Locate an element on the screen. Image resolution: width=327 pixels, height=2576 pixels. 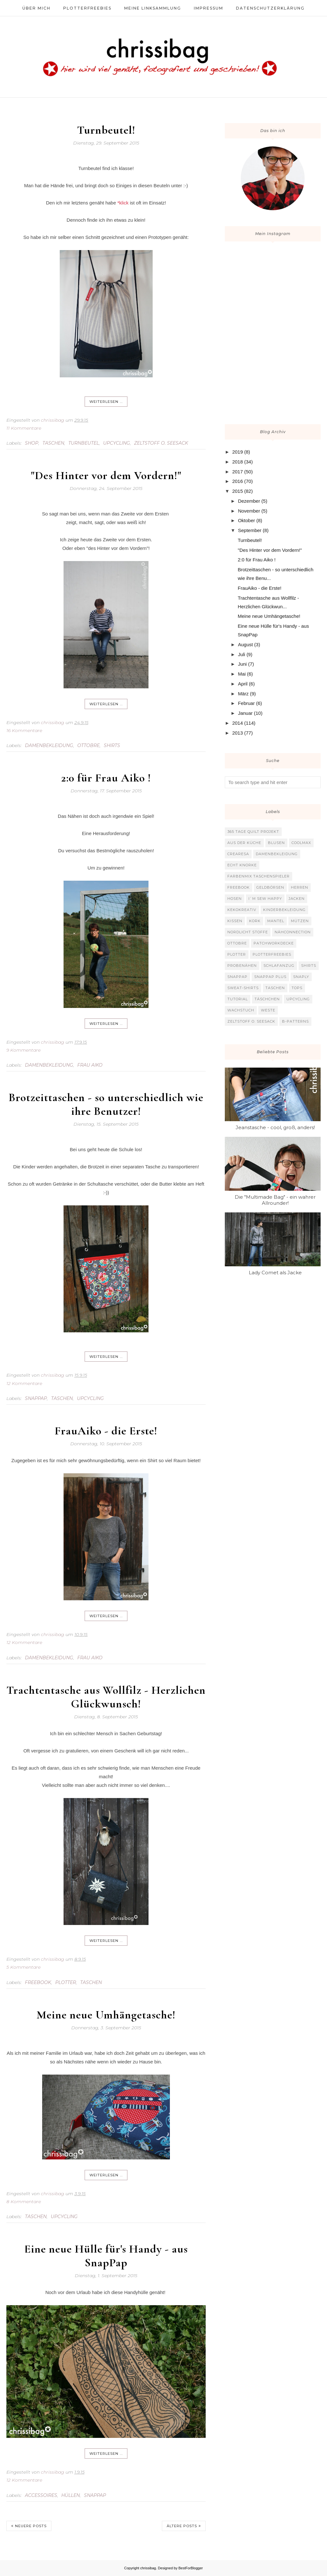
Mützen is located at coordinates (300, 921).